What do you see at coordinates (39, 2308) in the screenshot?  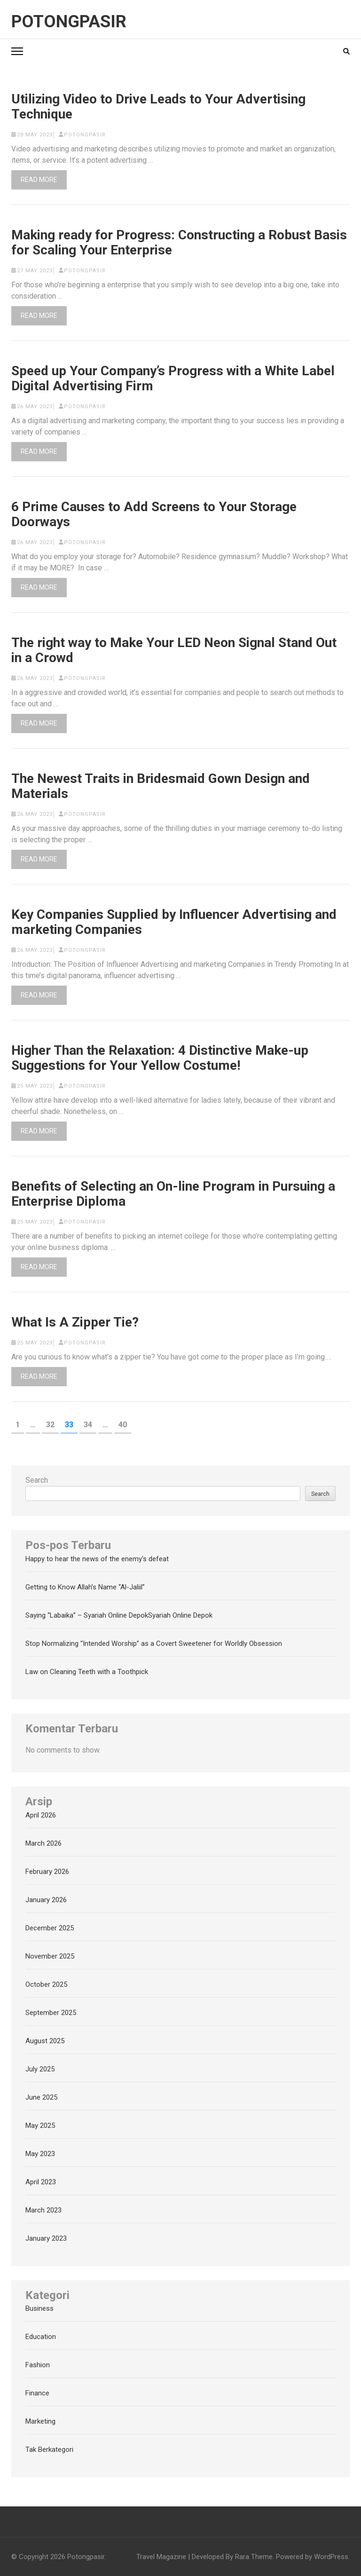 I see `Business` at bounding box center [39, 2308].